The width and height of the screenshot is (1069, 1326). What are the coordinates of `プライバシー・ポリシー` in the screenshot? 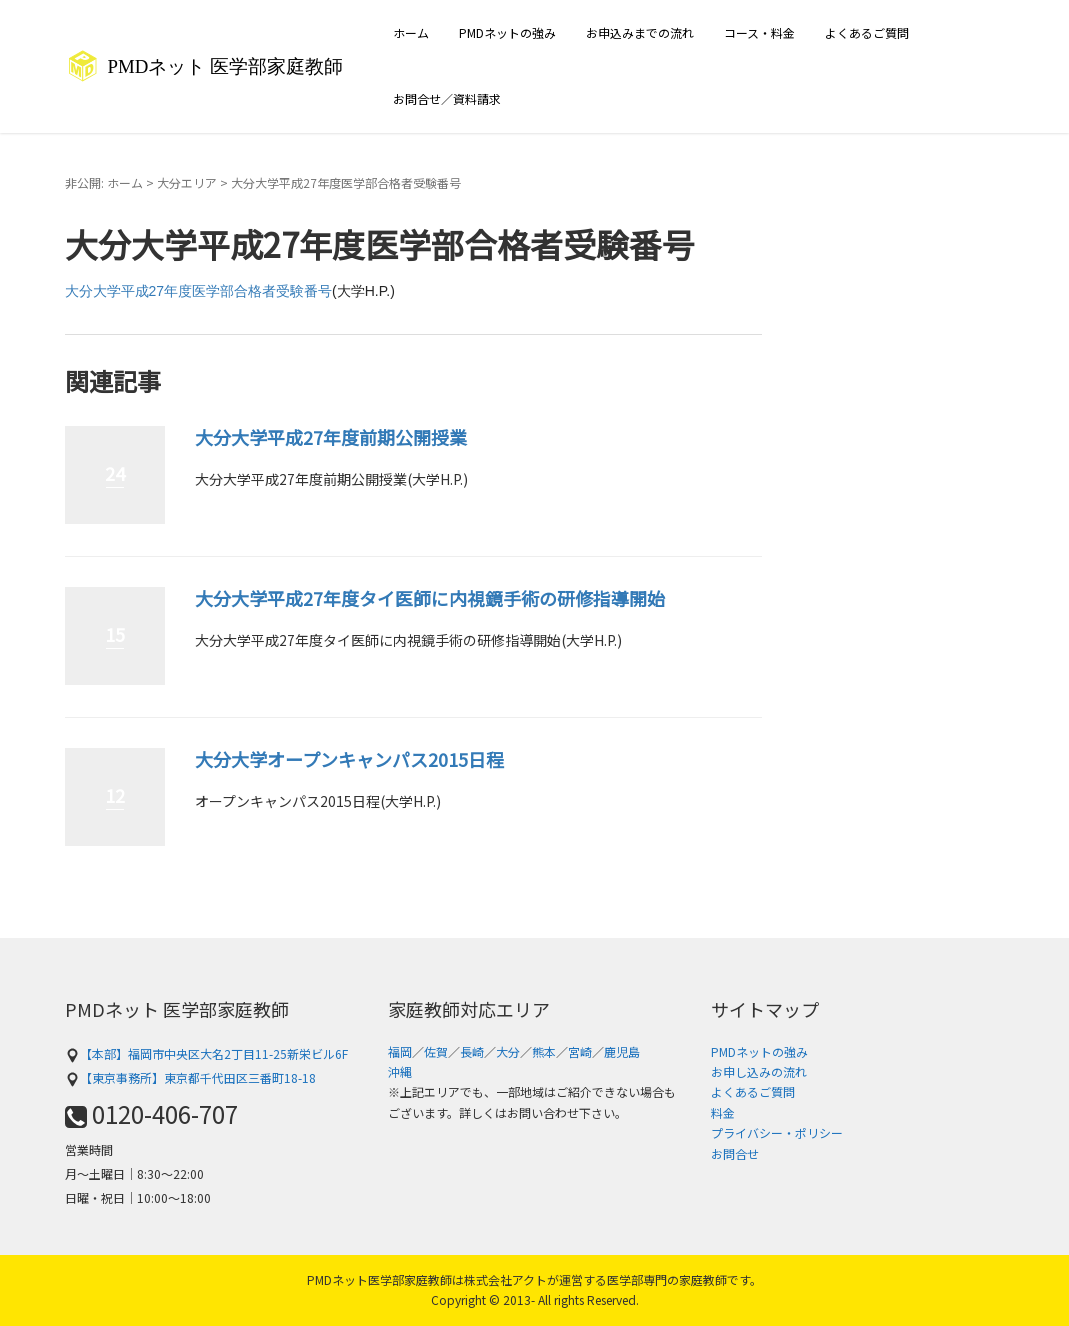 It's located at (777, 1132).